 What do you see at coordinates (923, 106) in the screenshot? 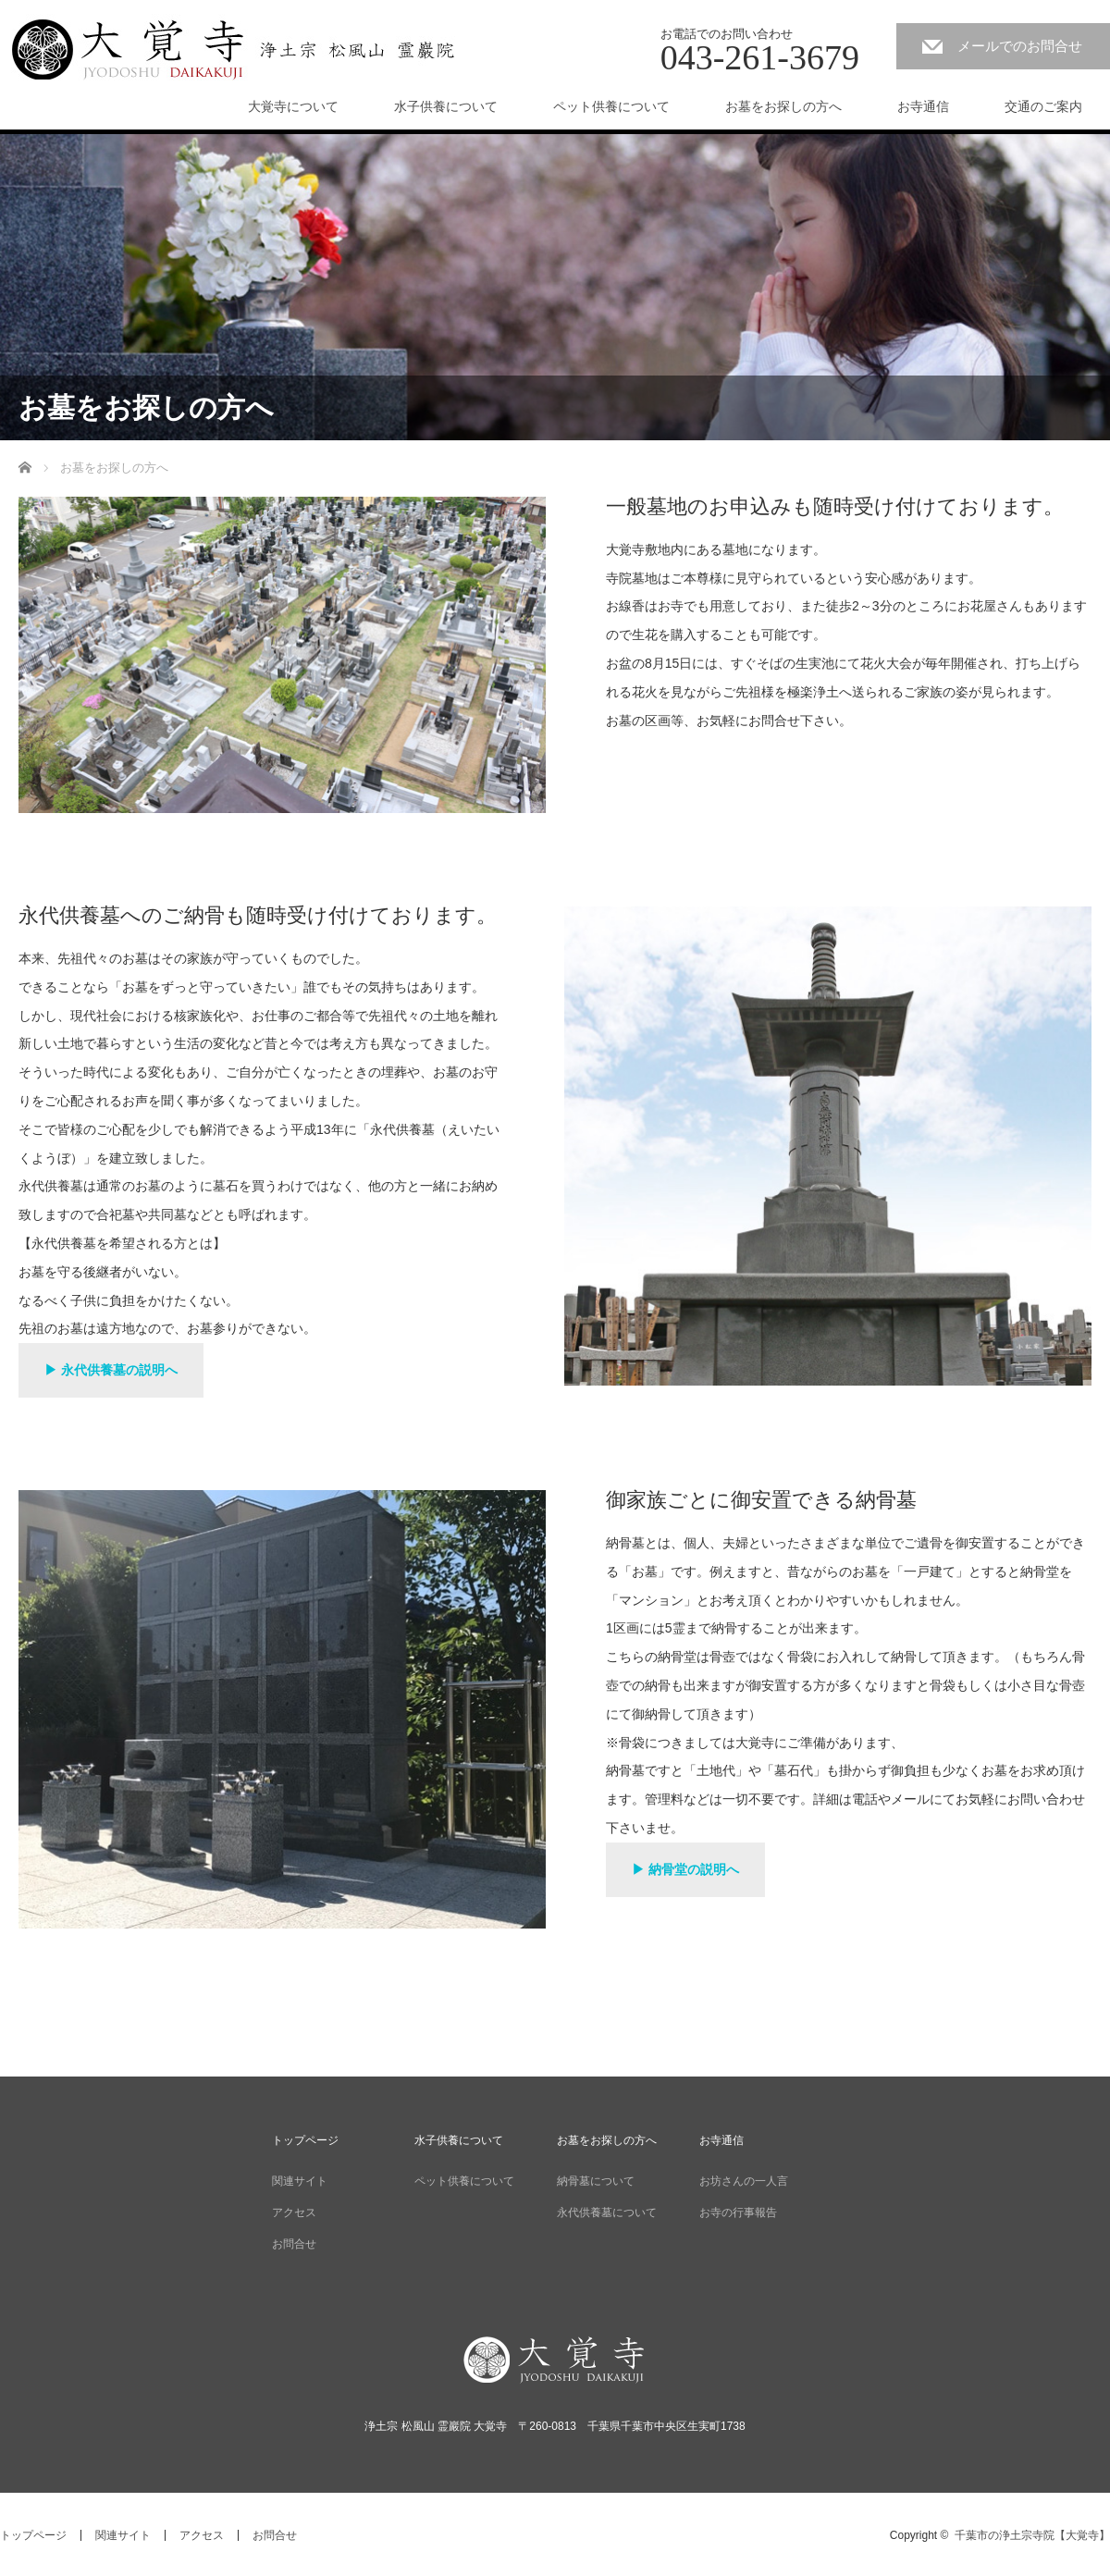
I see `お寺通信` at bounding box center [923, 106].